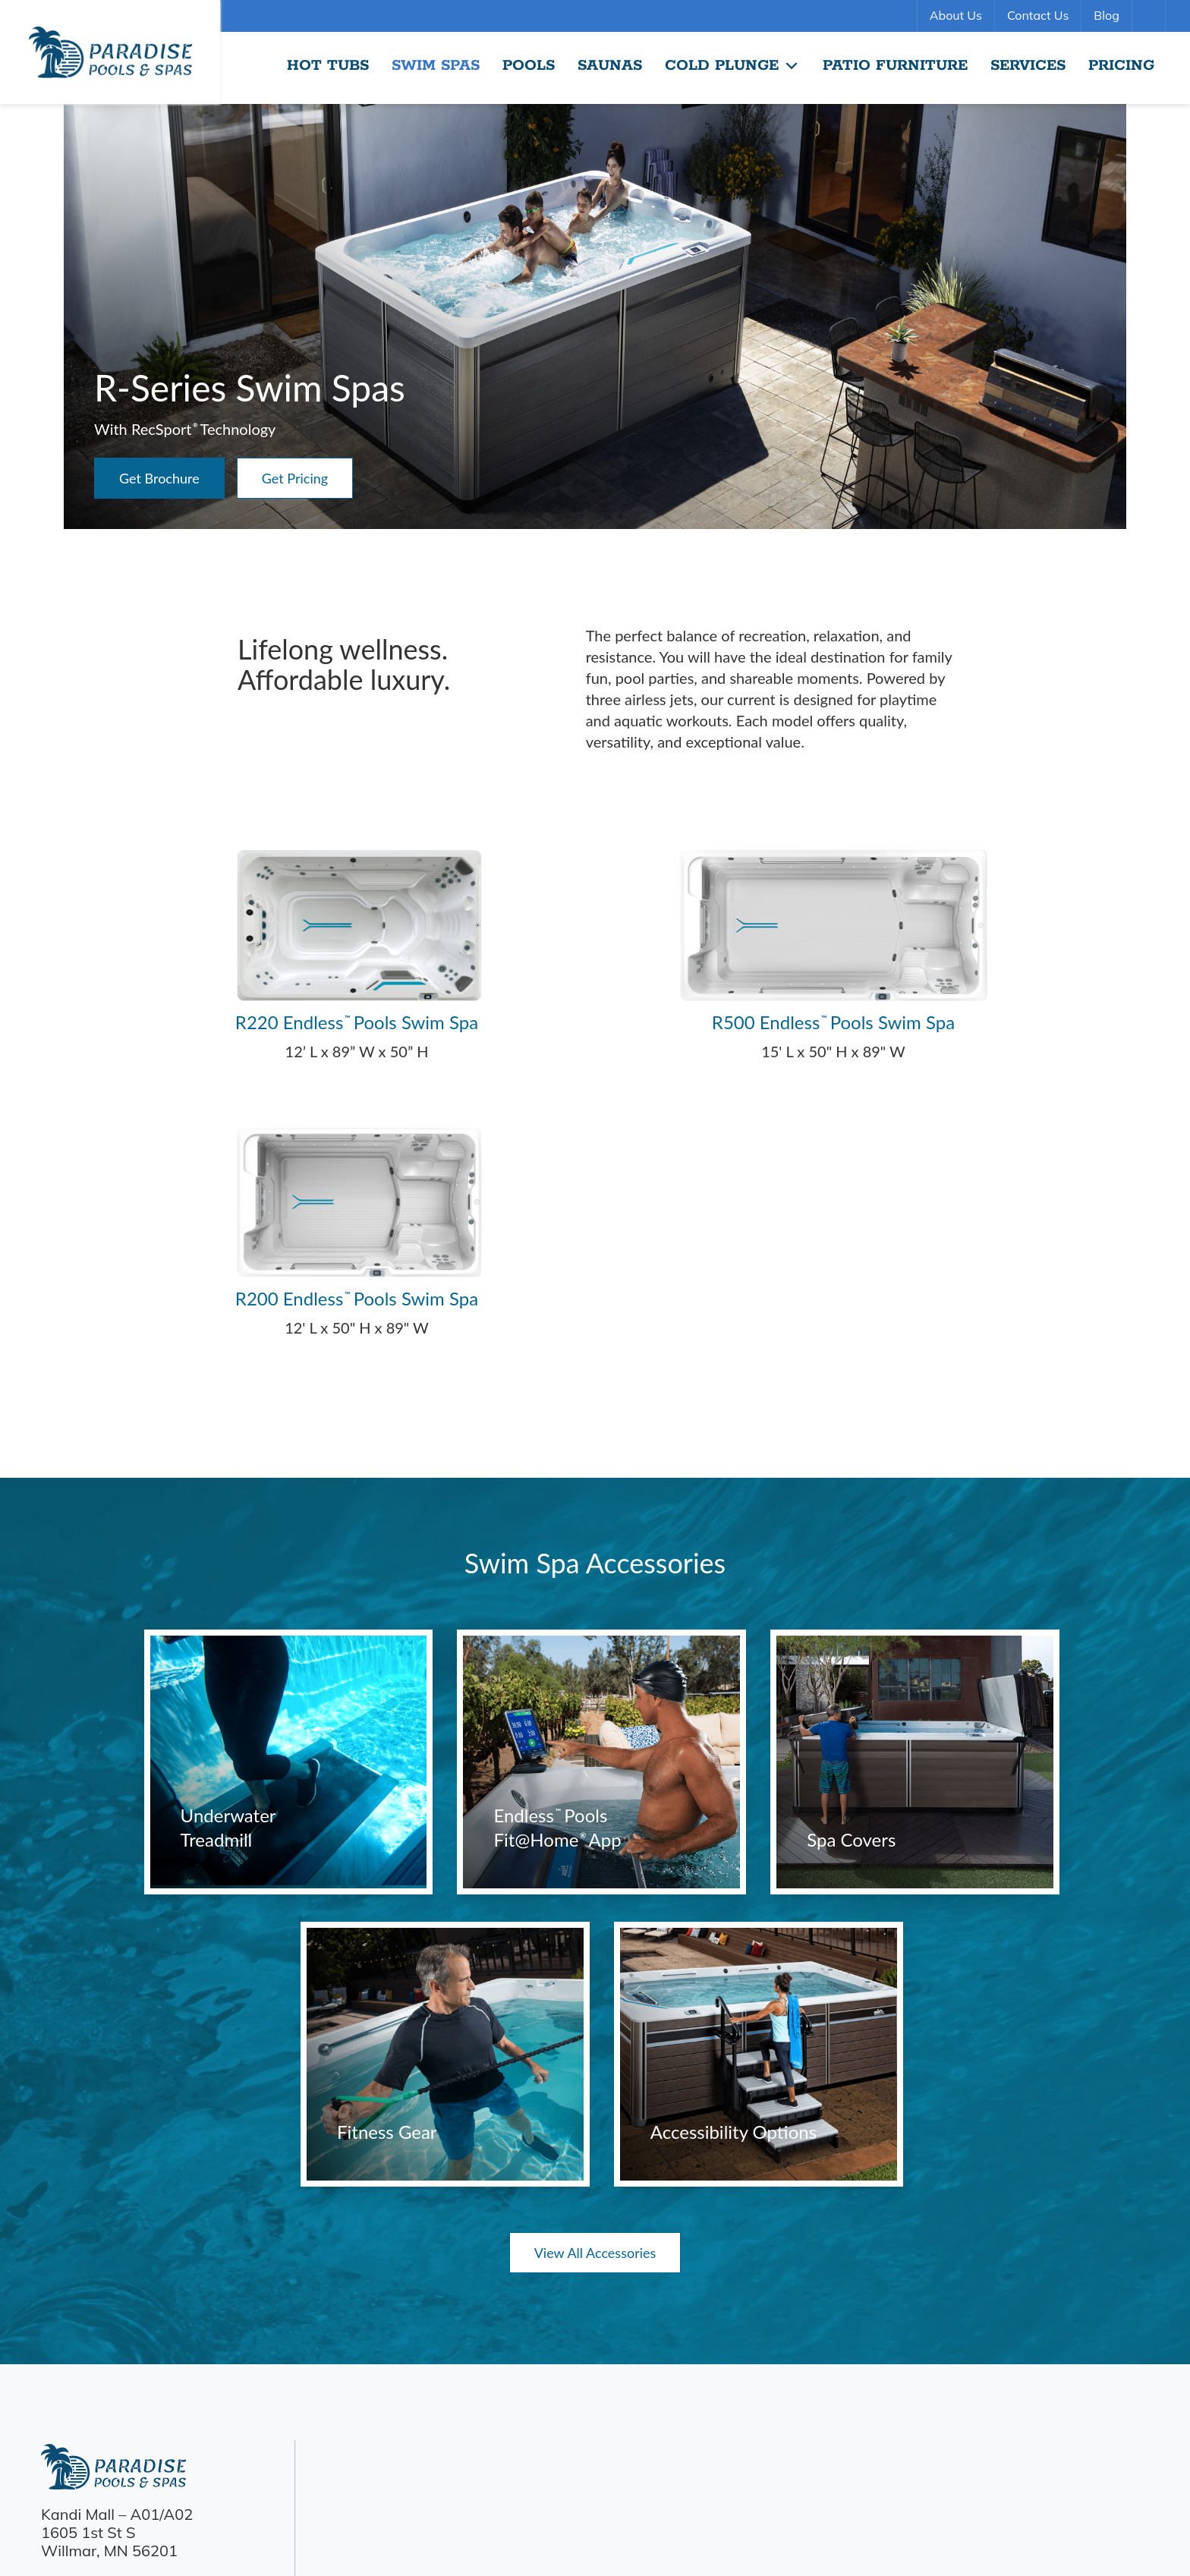 The width and height of the screenshot is (1190, 2576). What do you see at coordinates (356, 1298) in the screenshot?
I see `R200 Endless Pools Swim Spa` at bounding box center [356, 1298].